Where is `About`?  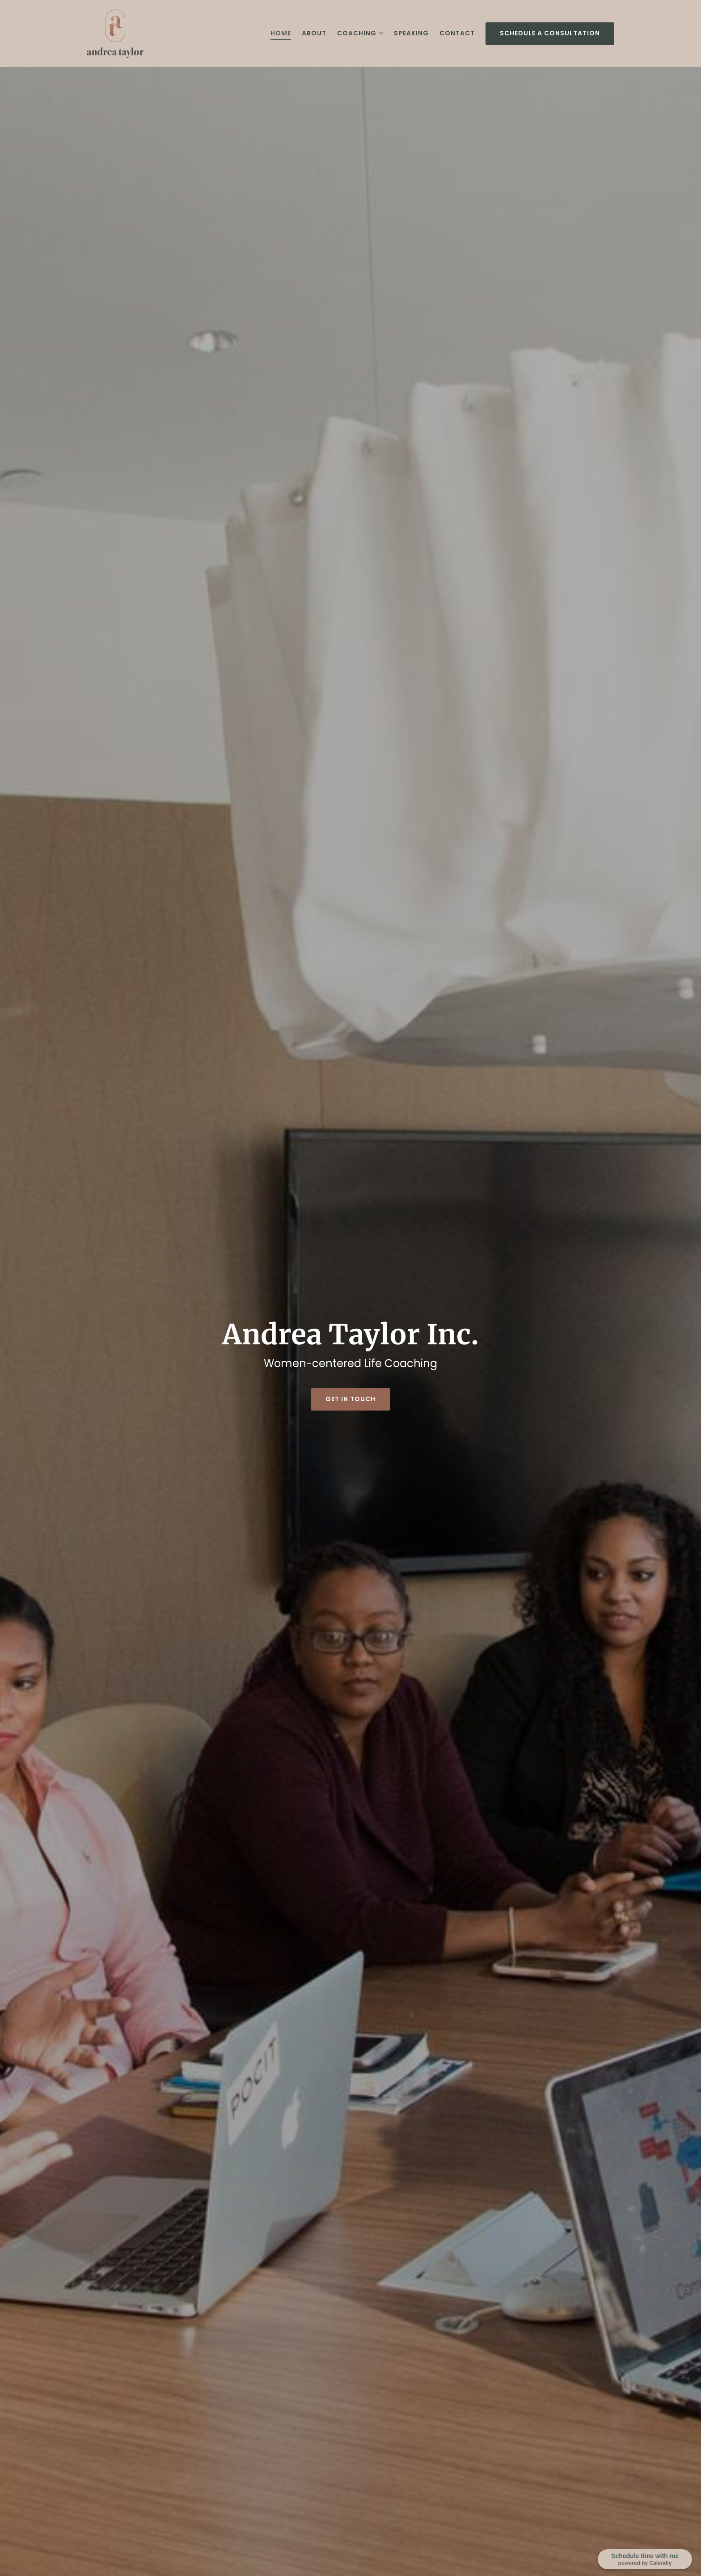
About is located at coordinates (314, 33).